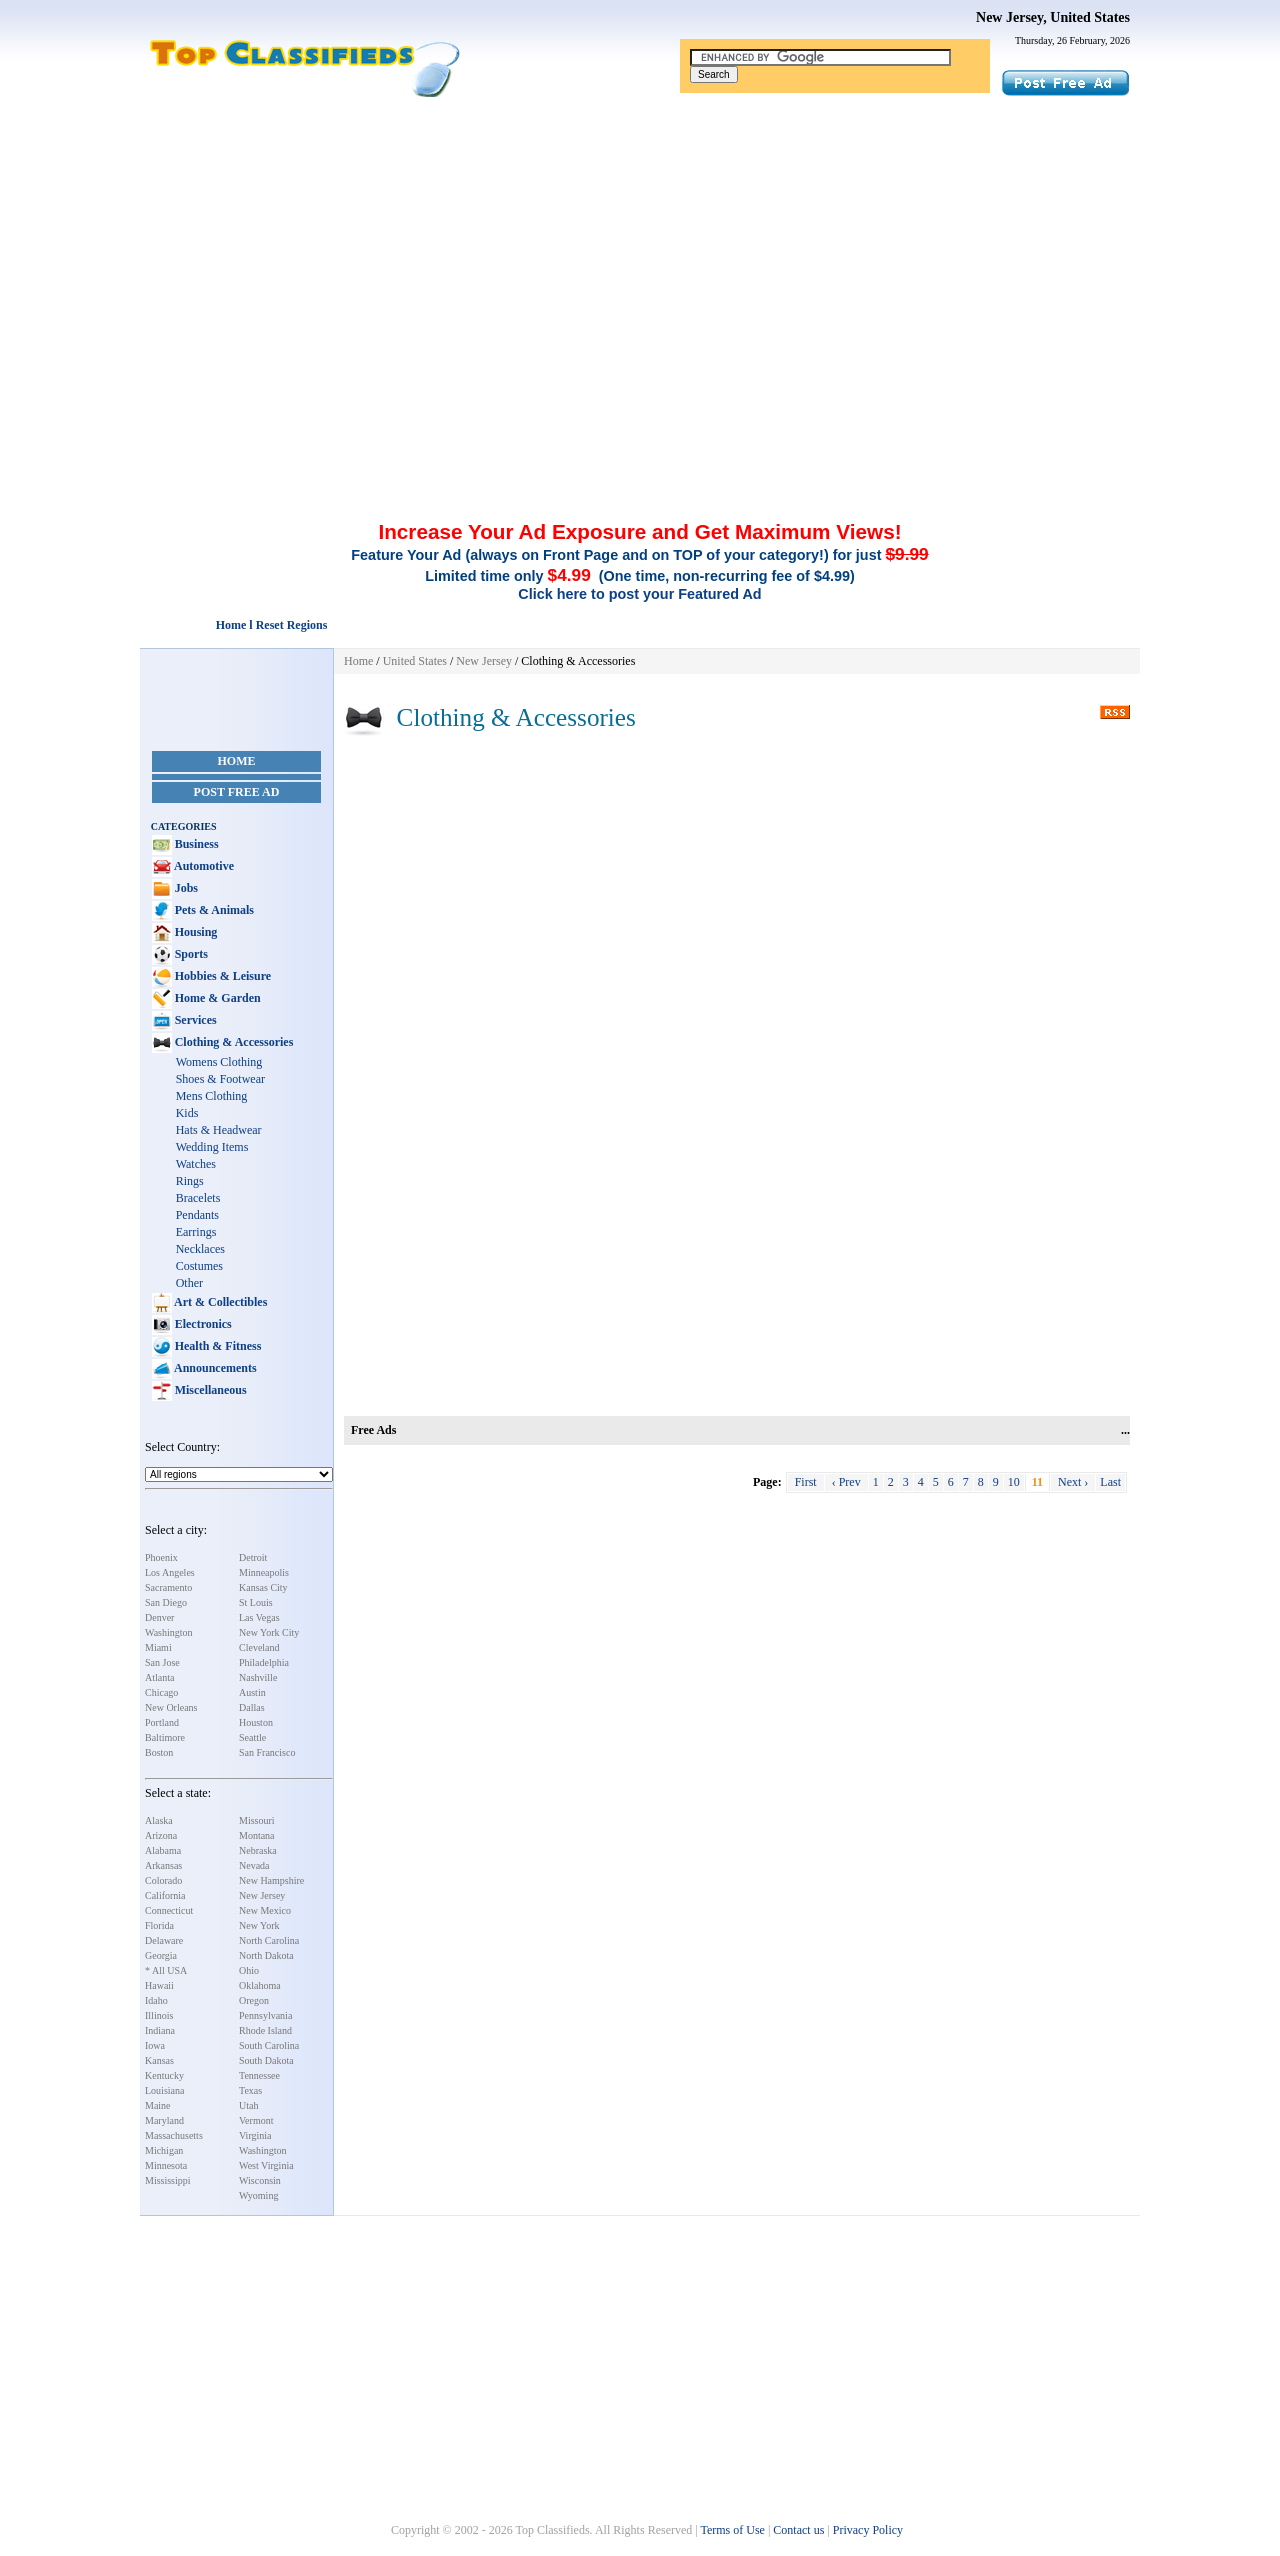 This screenshot has width=1280, height=2556. What do you see at coordinates (164, 2150) in the screenshot?
I see `Michigan` at bounding box center [164, 2150].